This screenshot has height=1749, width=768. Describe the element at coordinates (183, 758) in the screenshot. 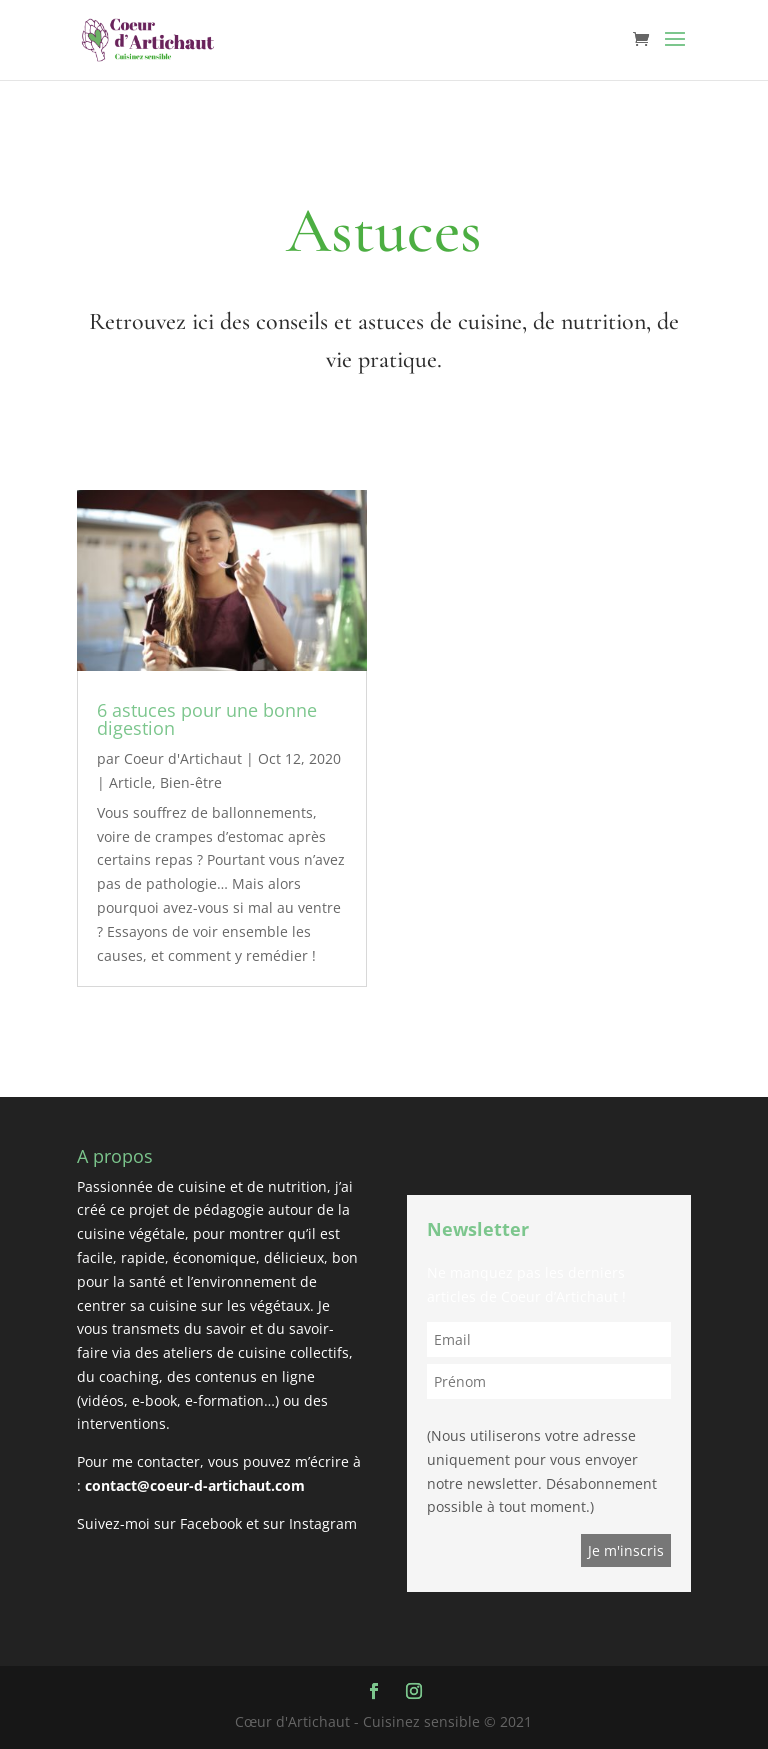

I see `Coeur d'Artichaut` at that location.